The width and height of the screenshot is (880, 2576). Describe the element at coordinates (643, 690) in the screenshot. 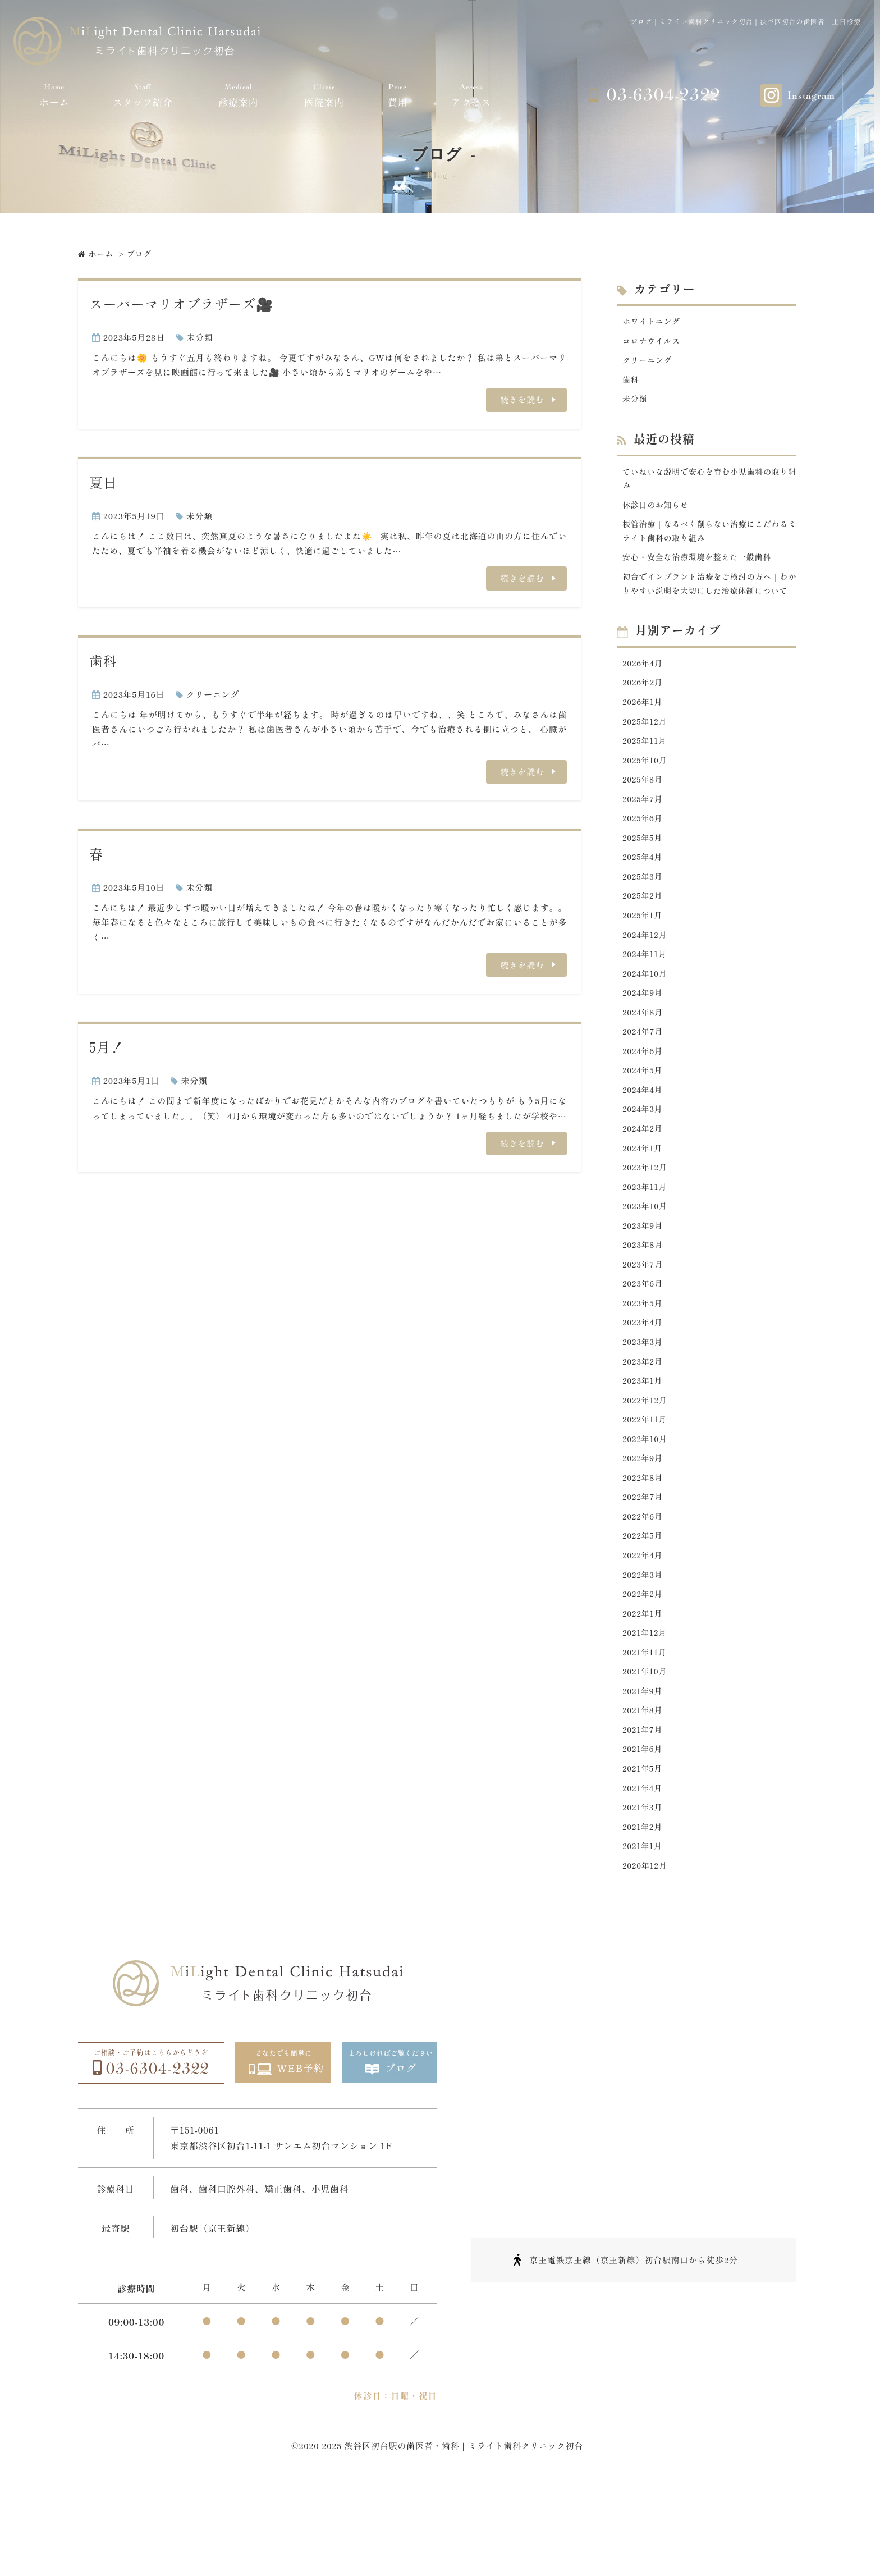

I see `2026年4月` at that location.